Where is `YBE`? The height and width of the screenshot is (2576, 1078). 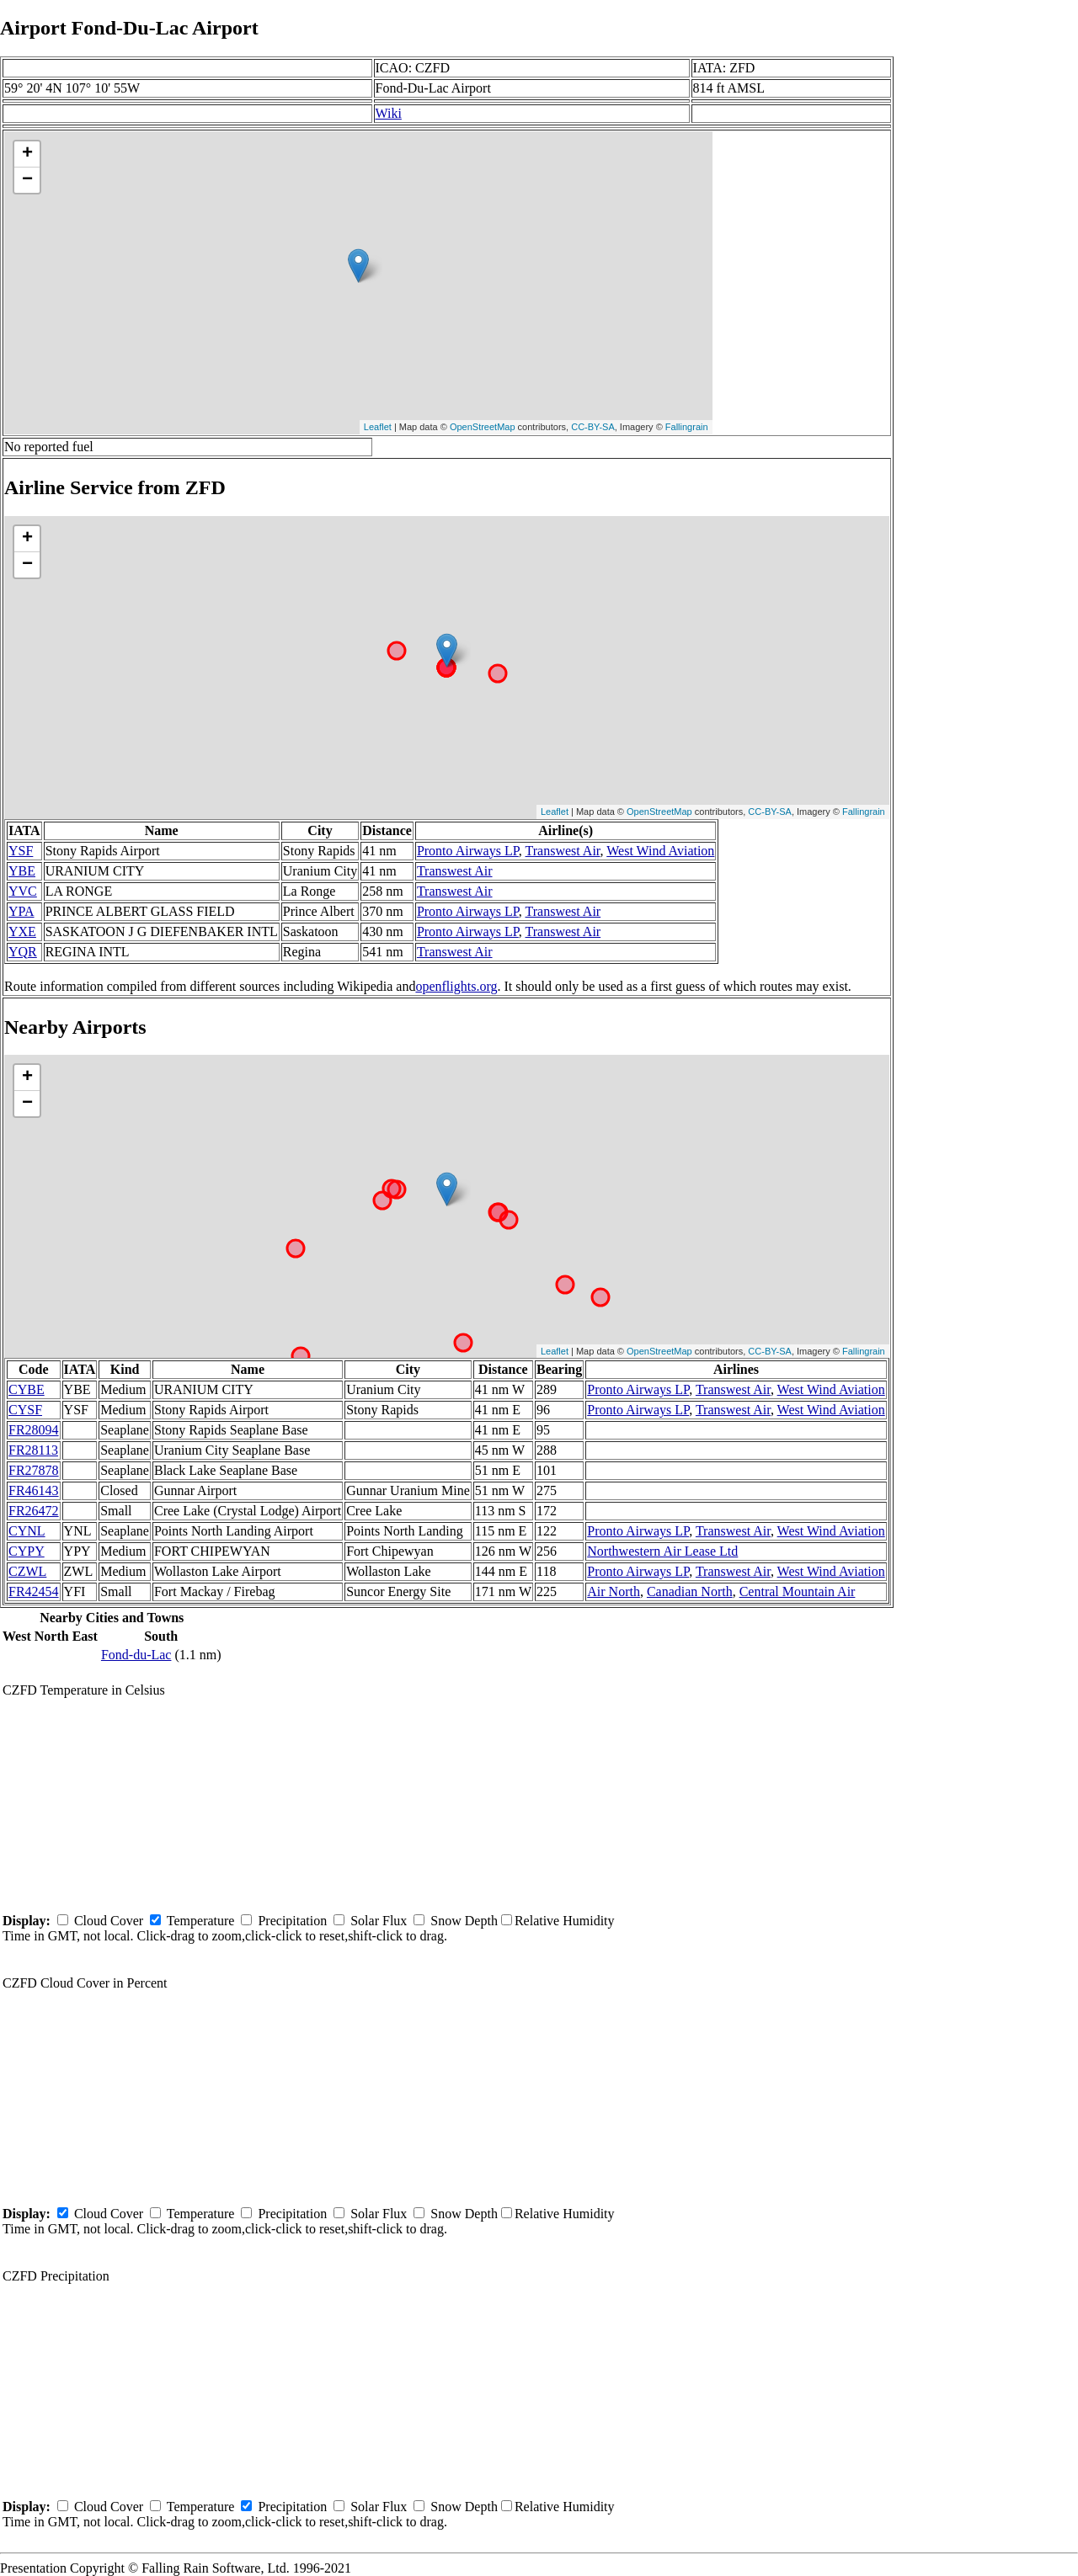
YBE is located at coordinates (21, 871).